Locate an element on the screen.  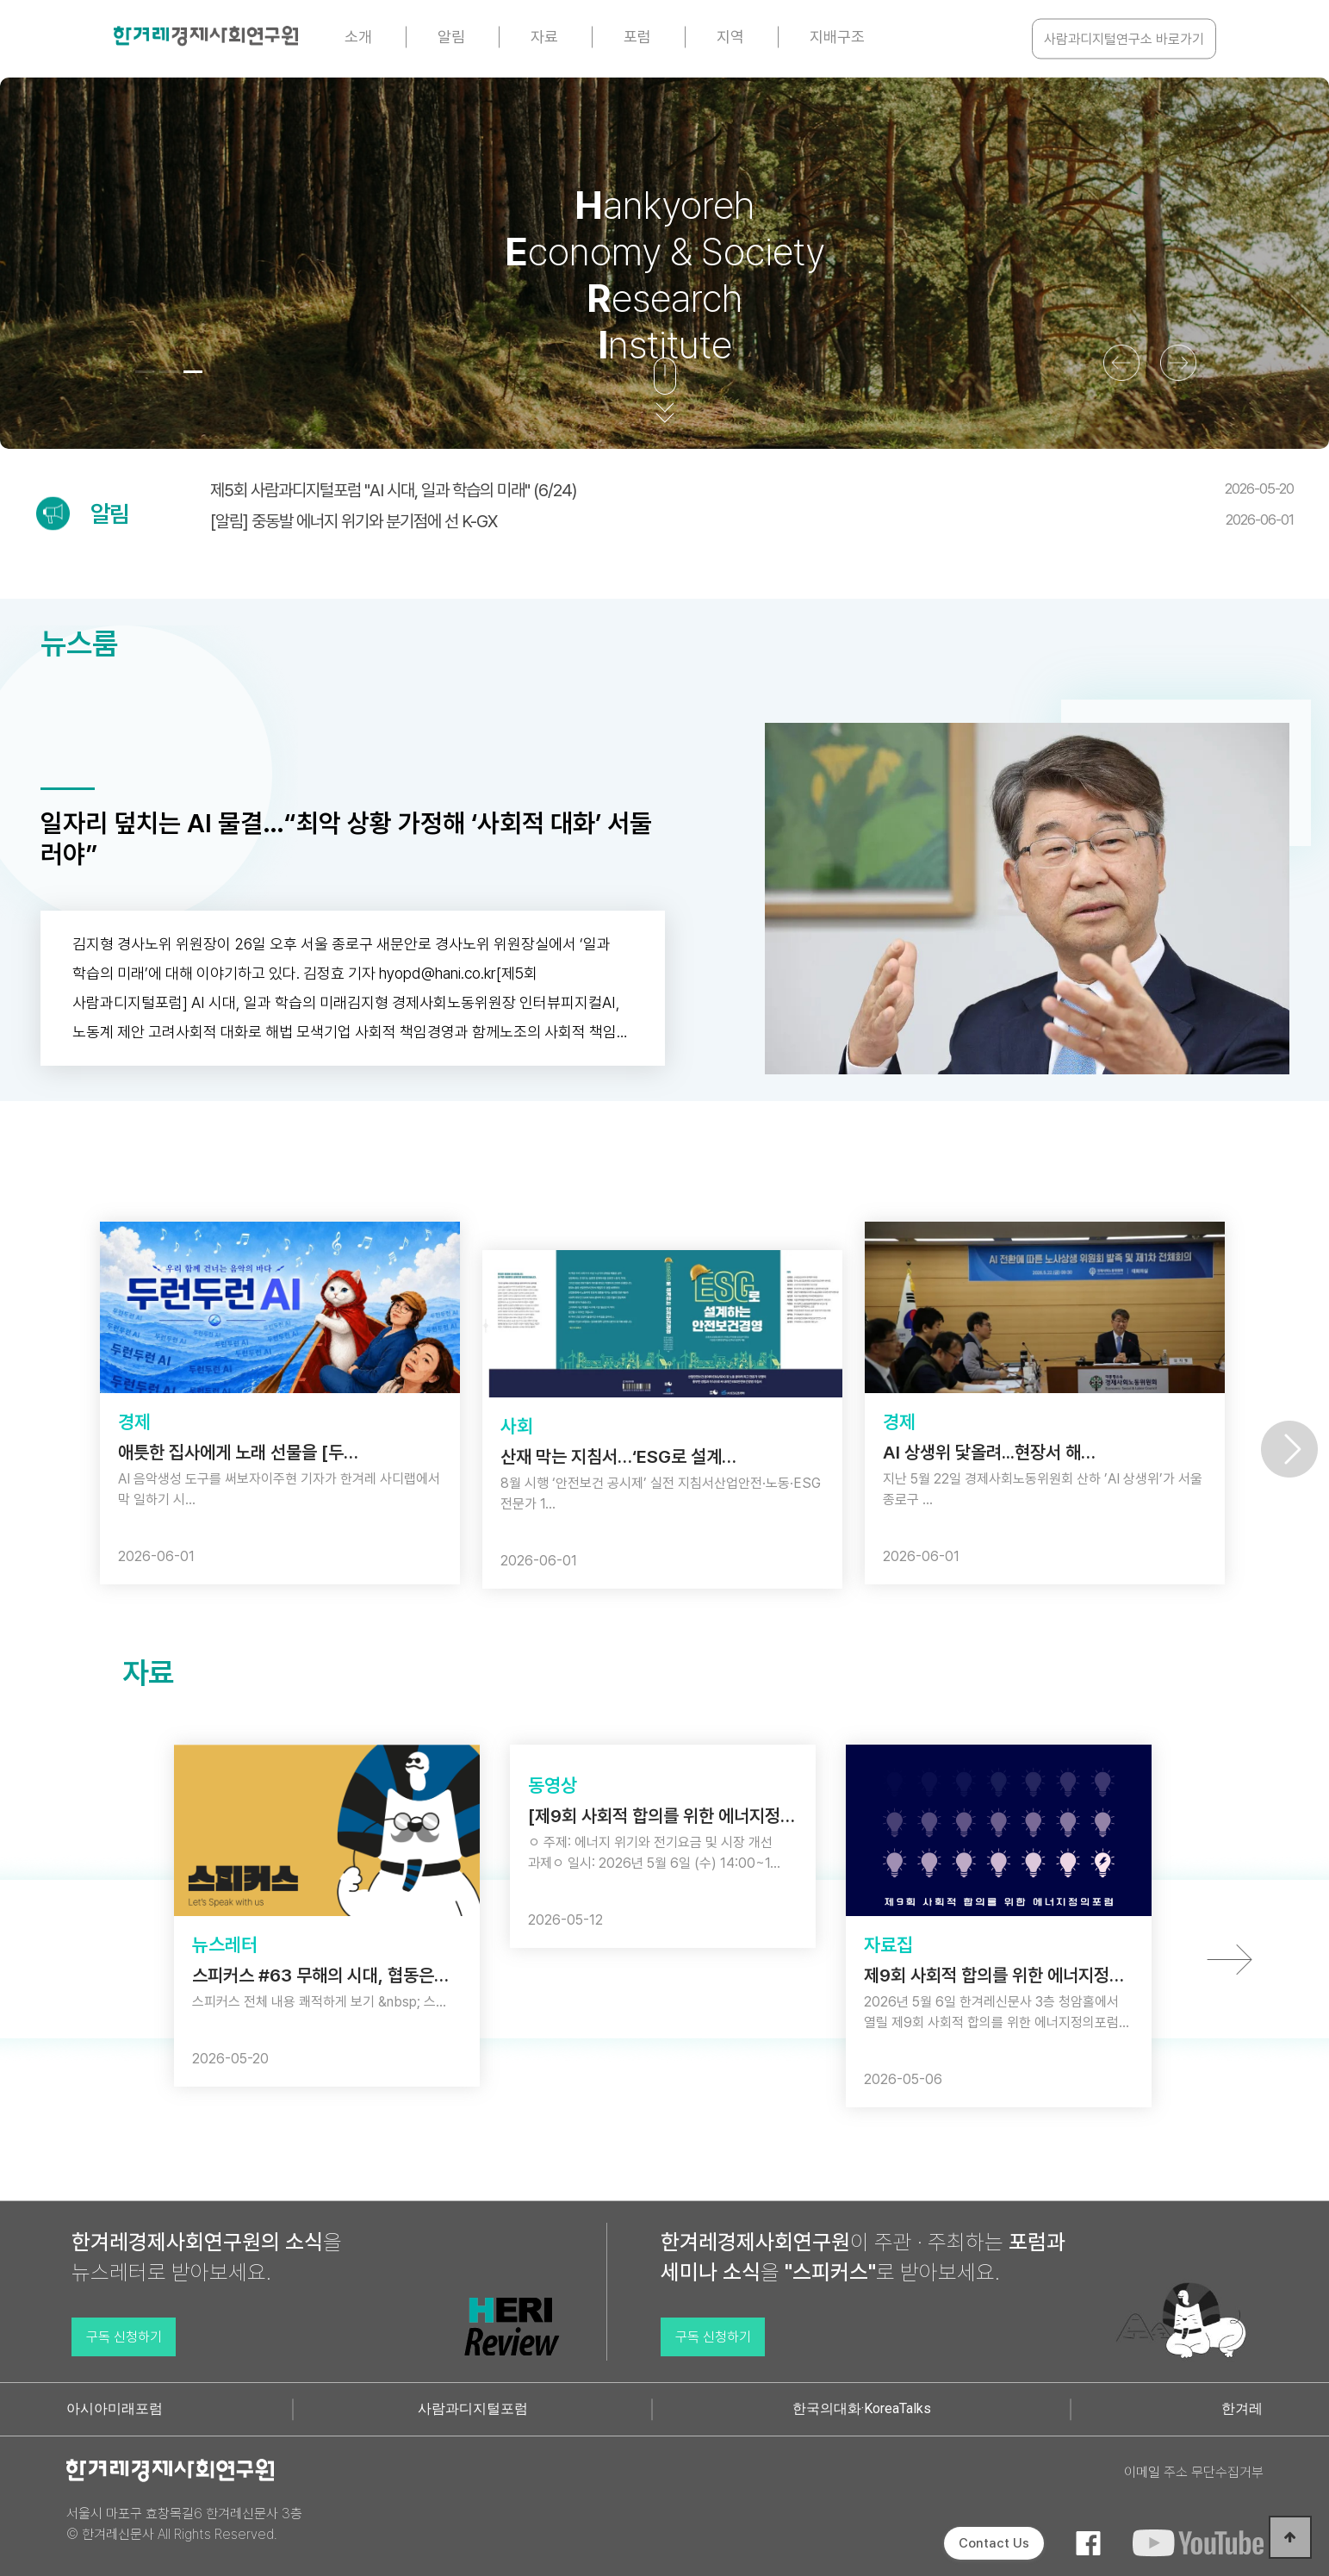
본문 바로가기 is located at coordinates (0, 0).